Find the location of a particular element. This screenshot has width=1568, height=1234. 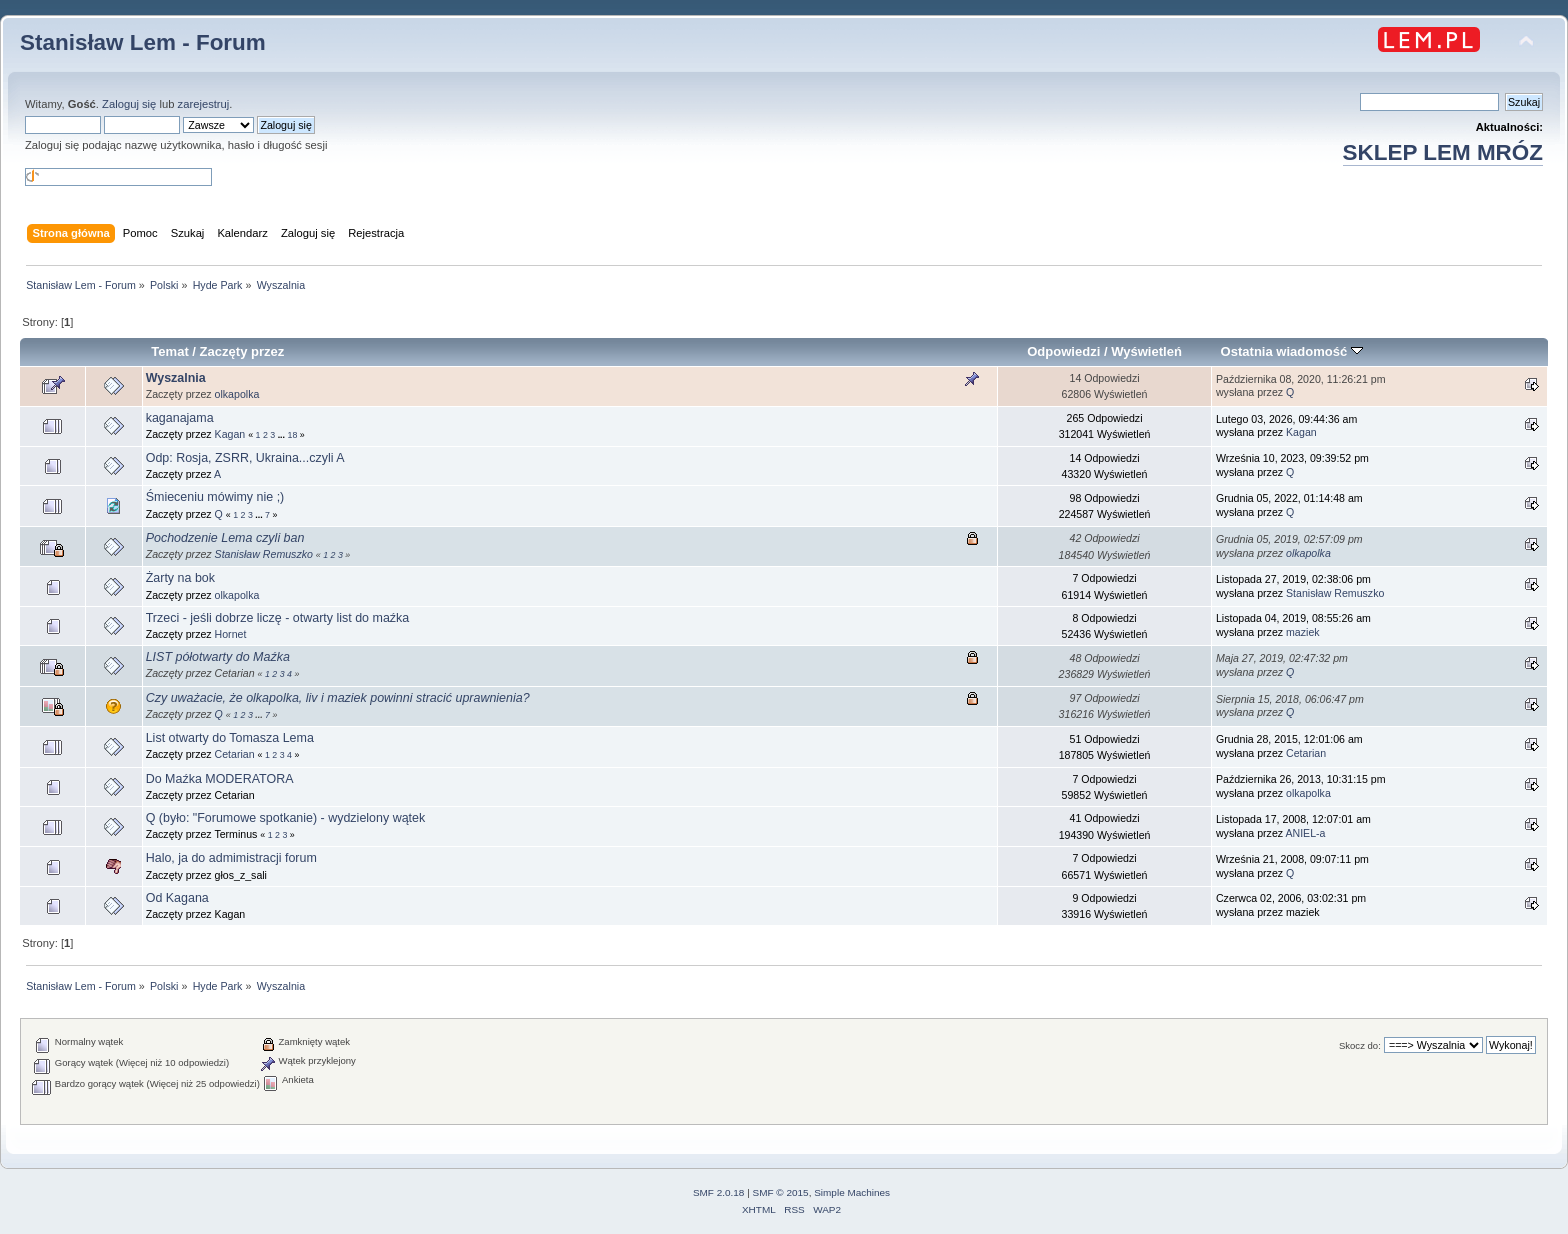

Zaloguj się is located at coordinates (129, 104).